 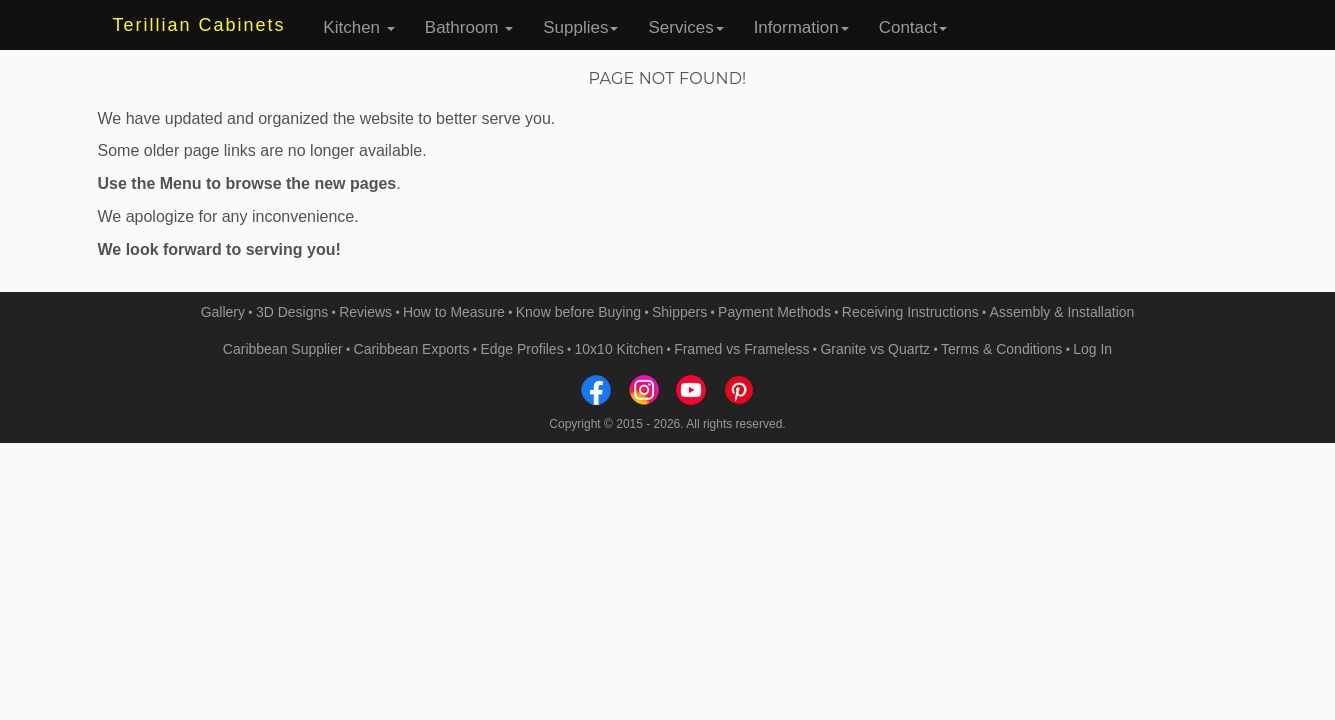 I want to click on Contact, so click(x=913, y=27).